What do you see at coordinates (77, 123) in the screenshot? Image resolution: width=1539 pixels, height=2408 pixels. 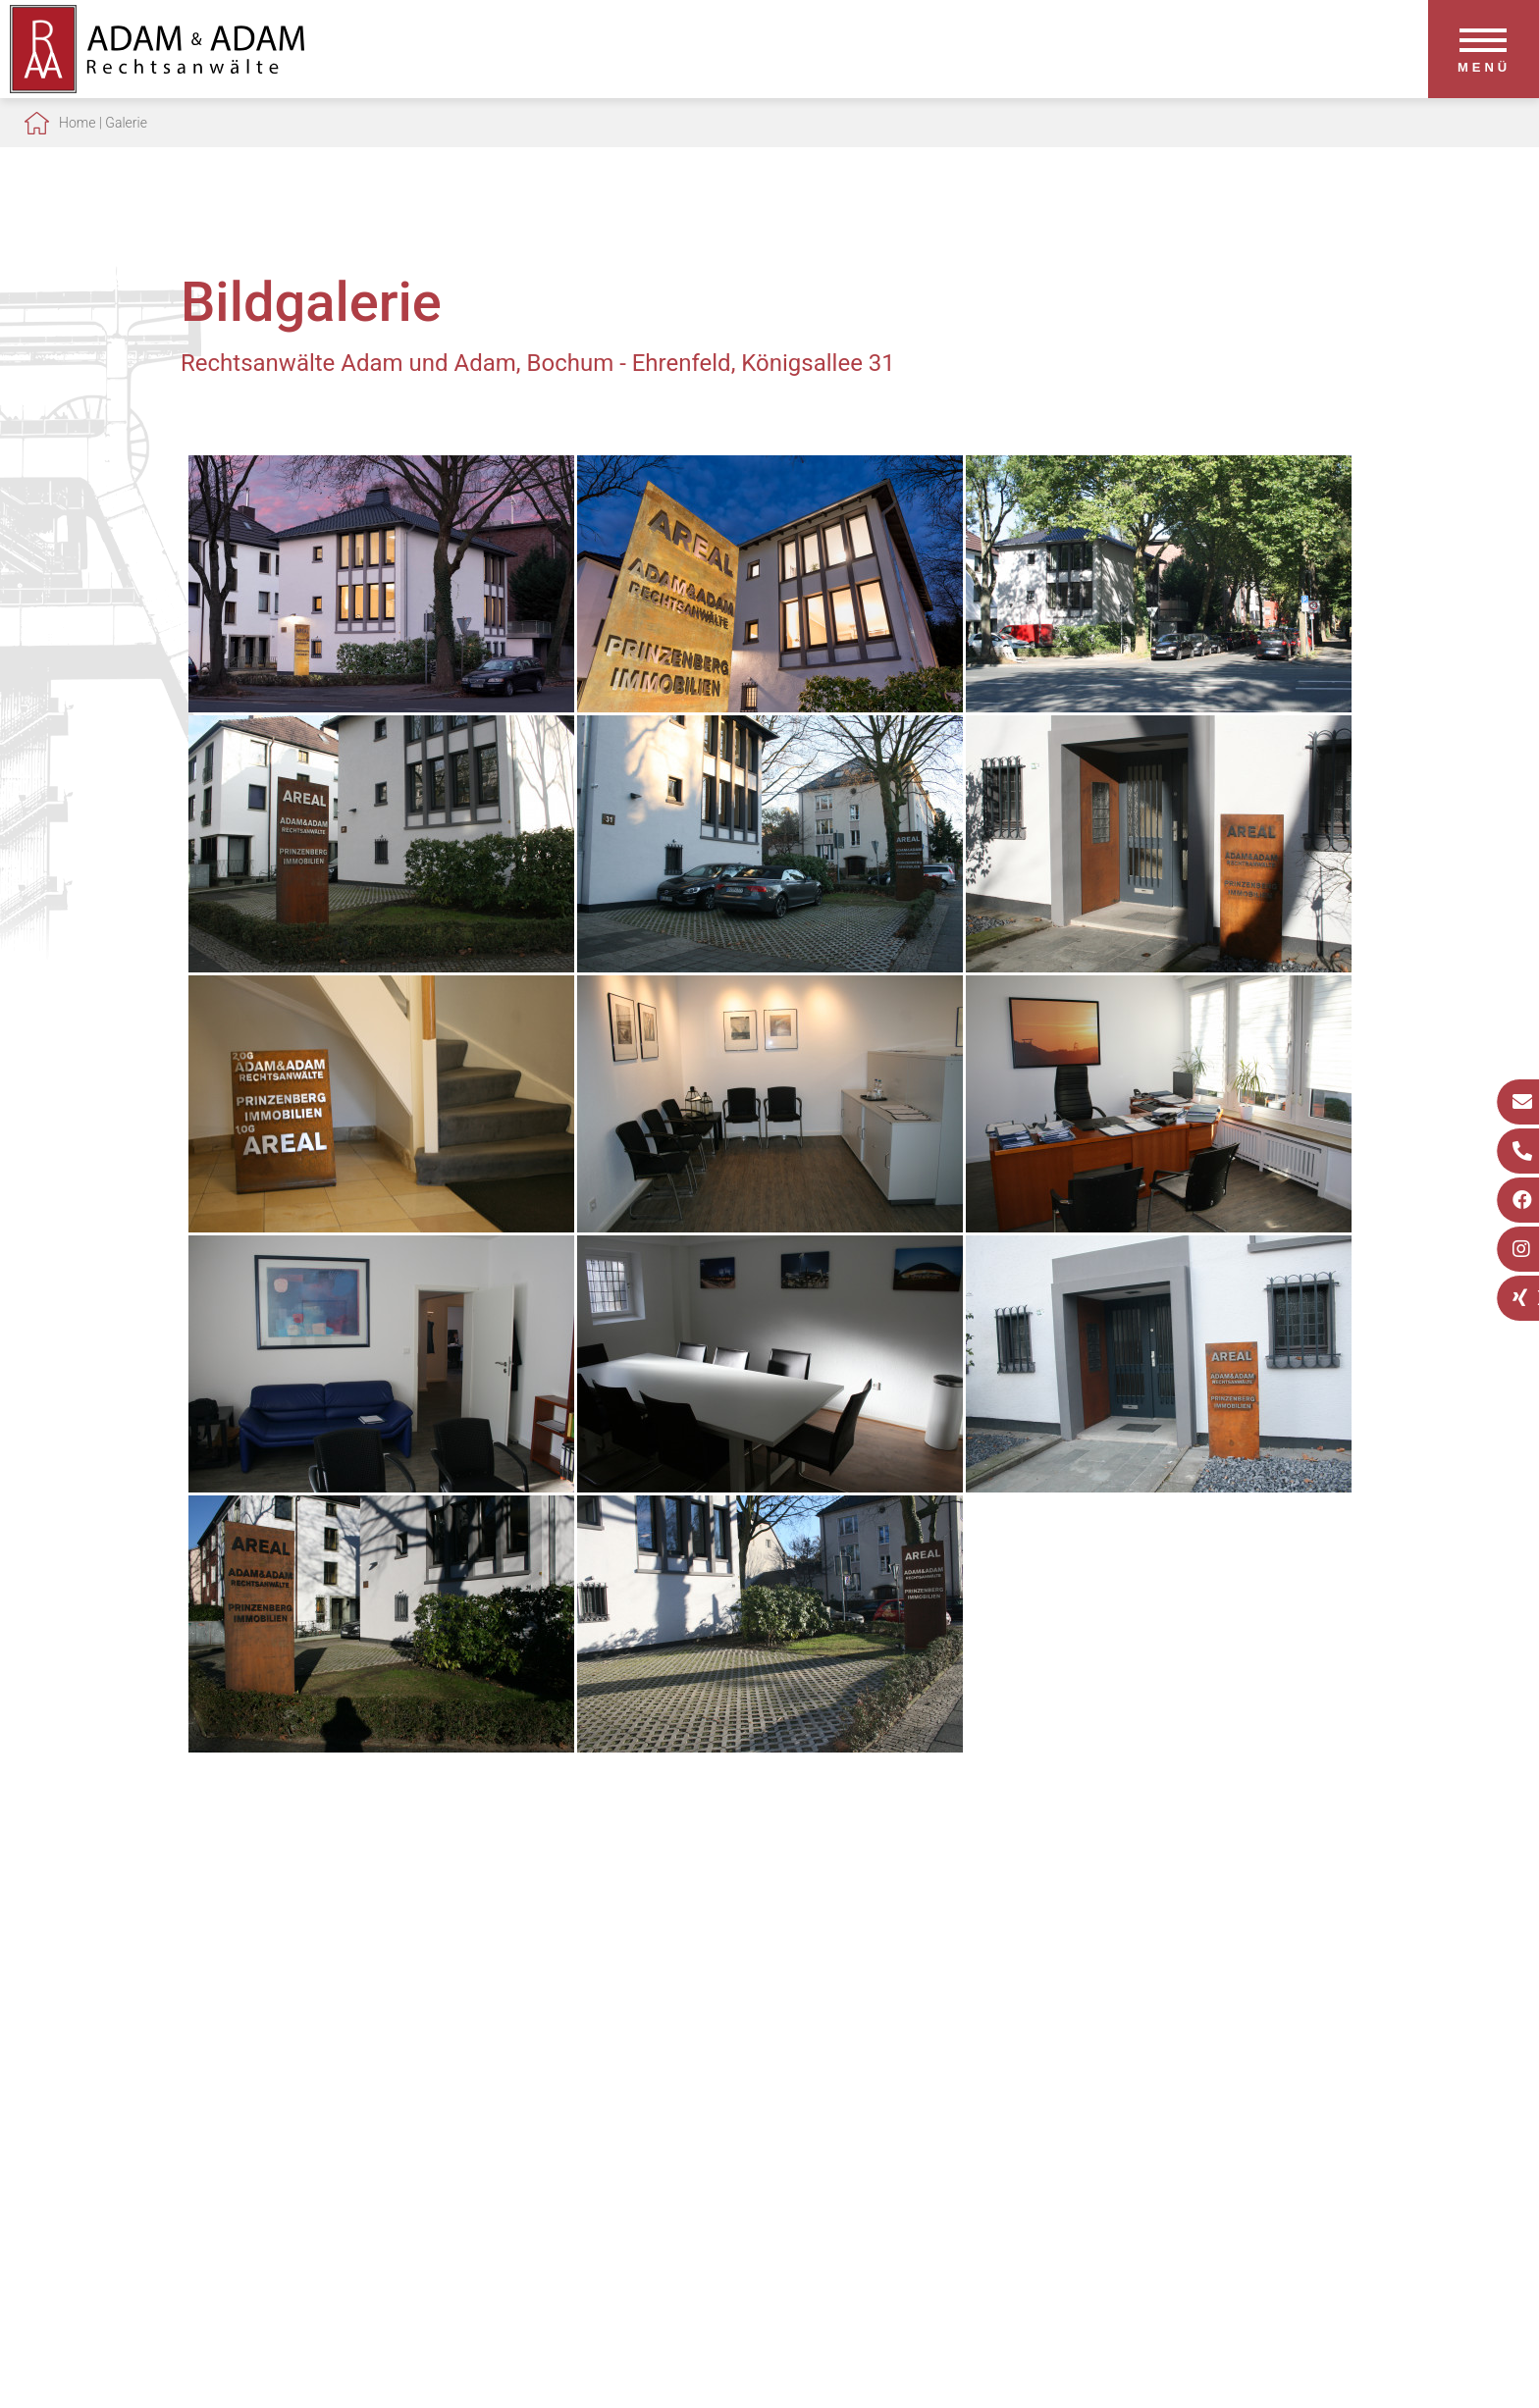 I see `Home` at bounding box center [77, 123].